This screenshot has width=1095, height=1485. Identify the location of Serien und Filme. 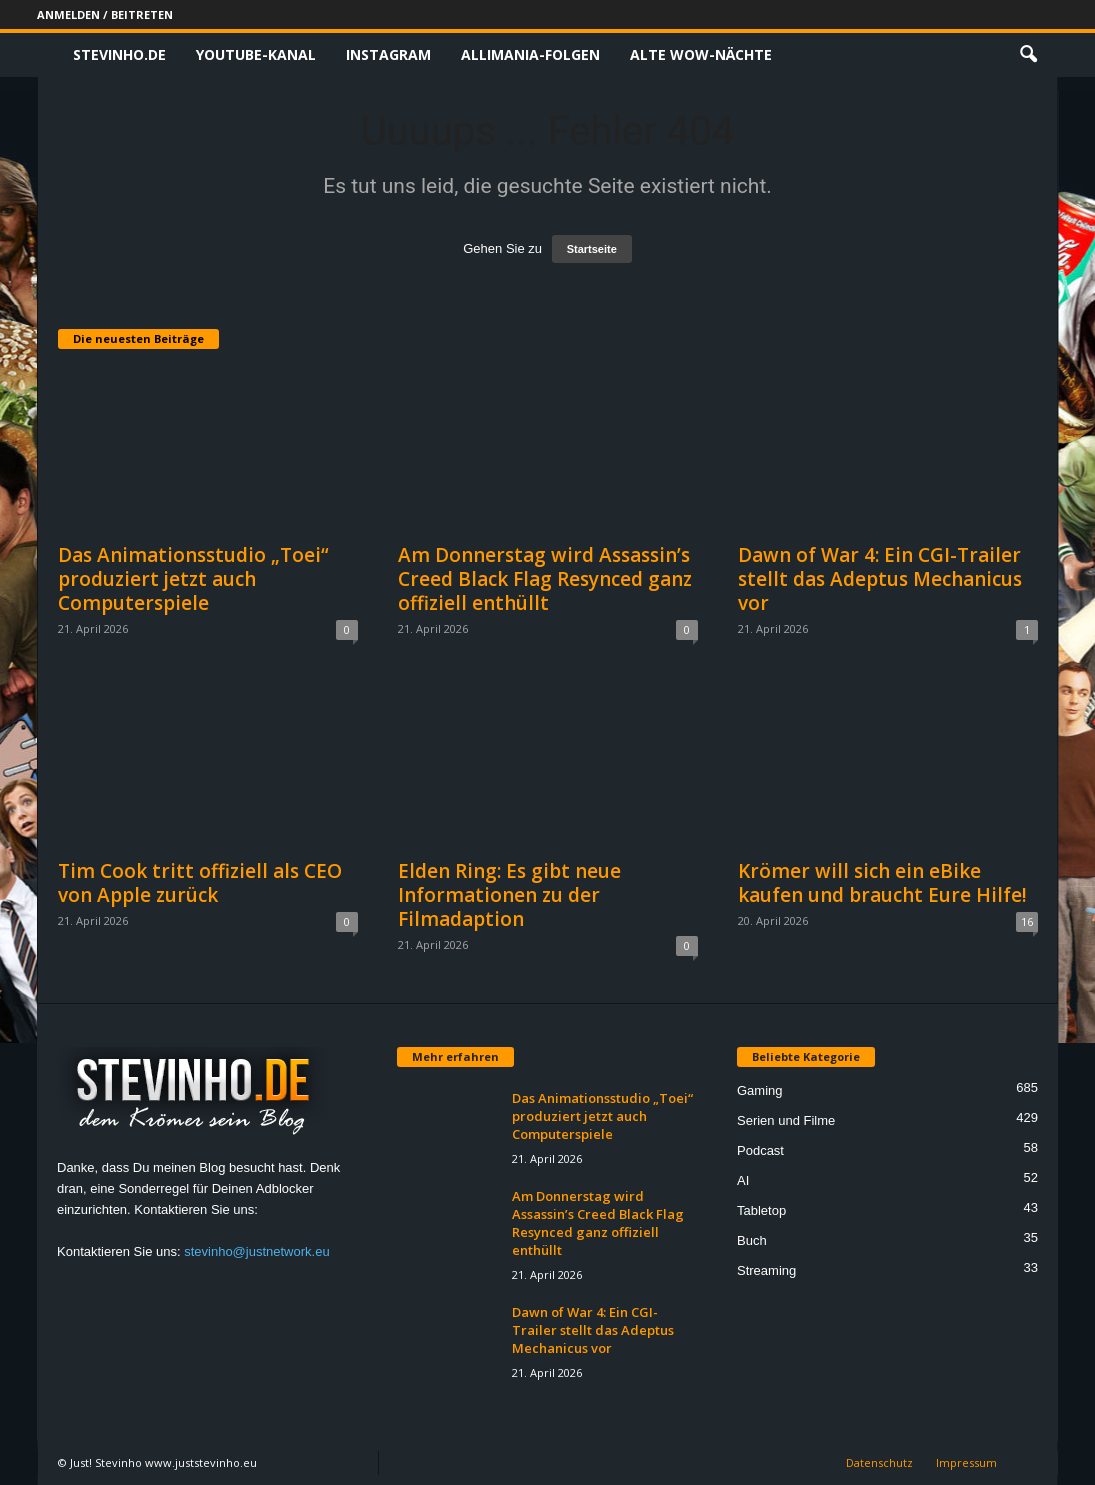
(786, 1120).